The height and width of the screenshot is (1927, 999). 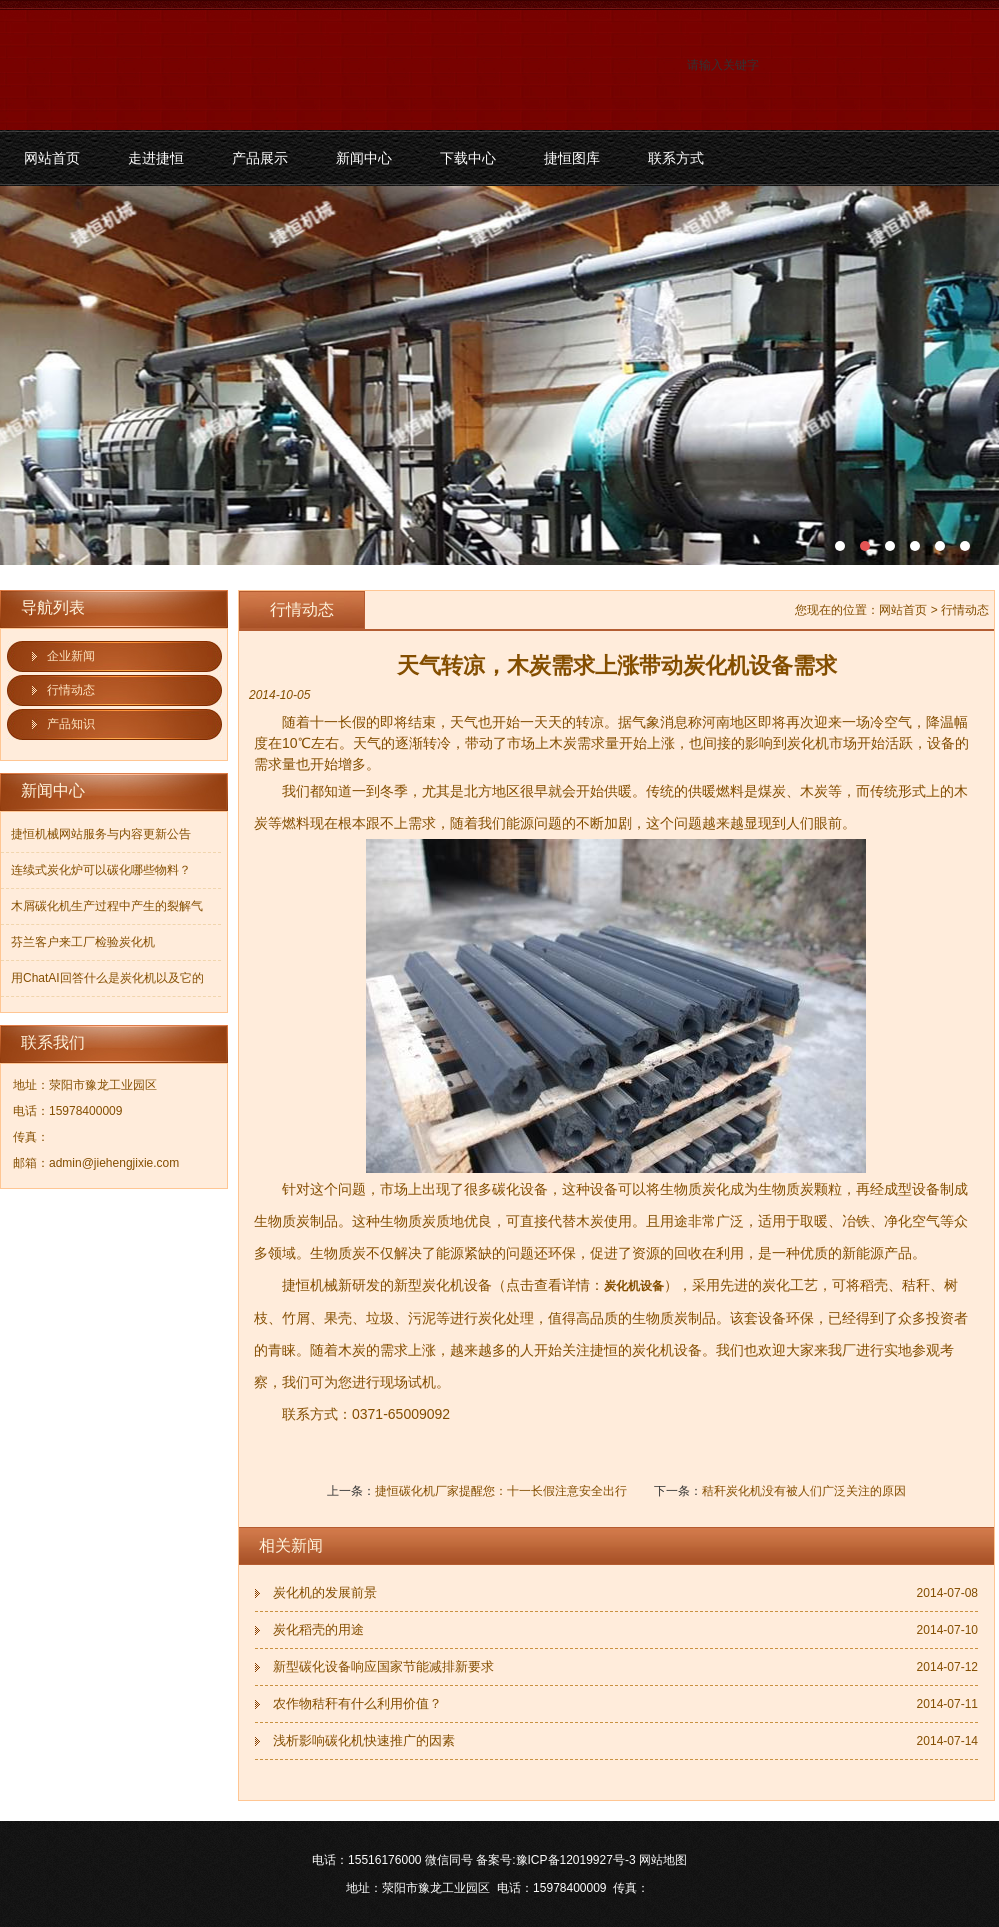 What do you see at coordinates (71, 724) in the screenshot?
I see `产品知识` at bounding box center [71, 724].